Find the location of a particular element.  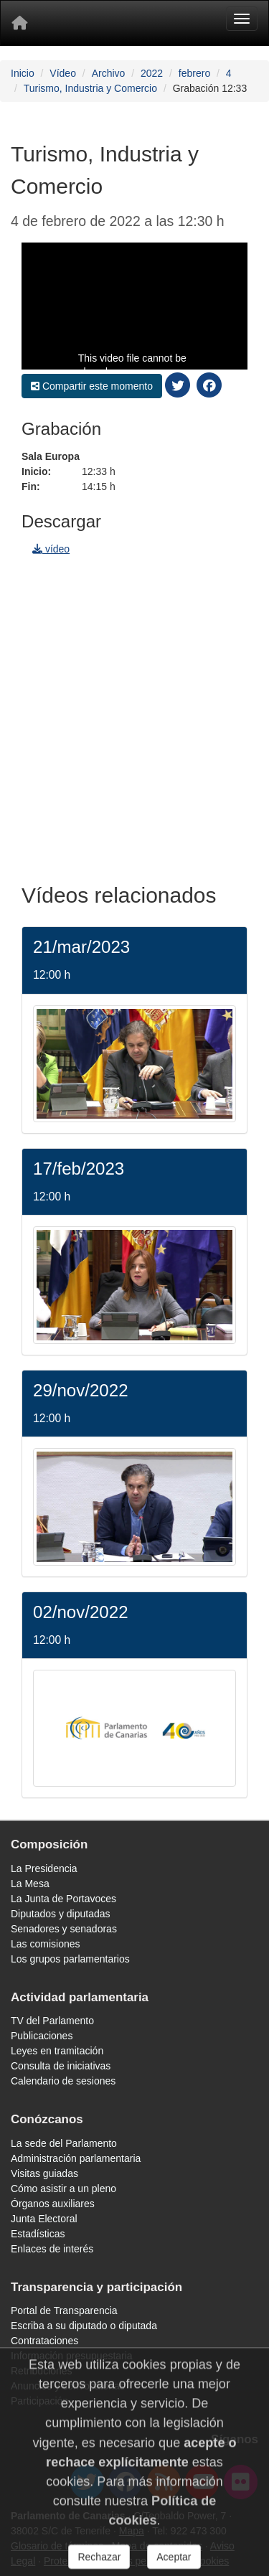

Junta Electoral is located at coordinates (44, 2218).